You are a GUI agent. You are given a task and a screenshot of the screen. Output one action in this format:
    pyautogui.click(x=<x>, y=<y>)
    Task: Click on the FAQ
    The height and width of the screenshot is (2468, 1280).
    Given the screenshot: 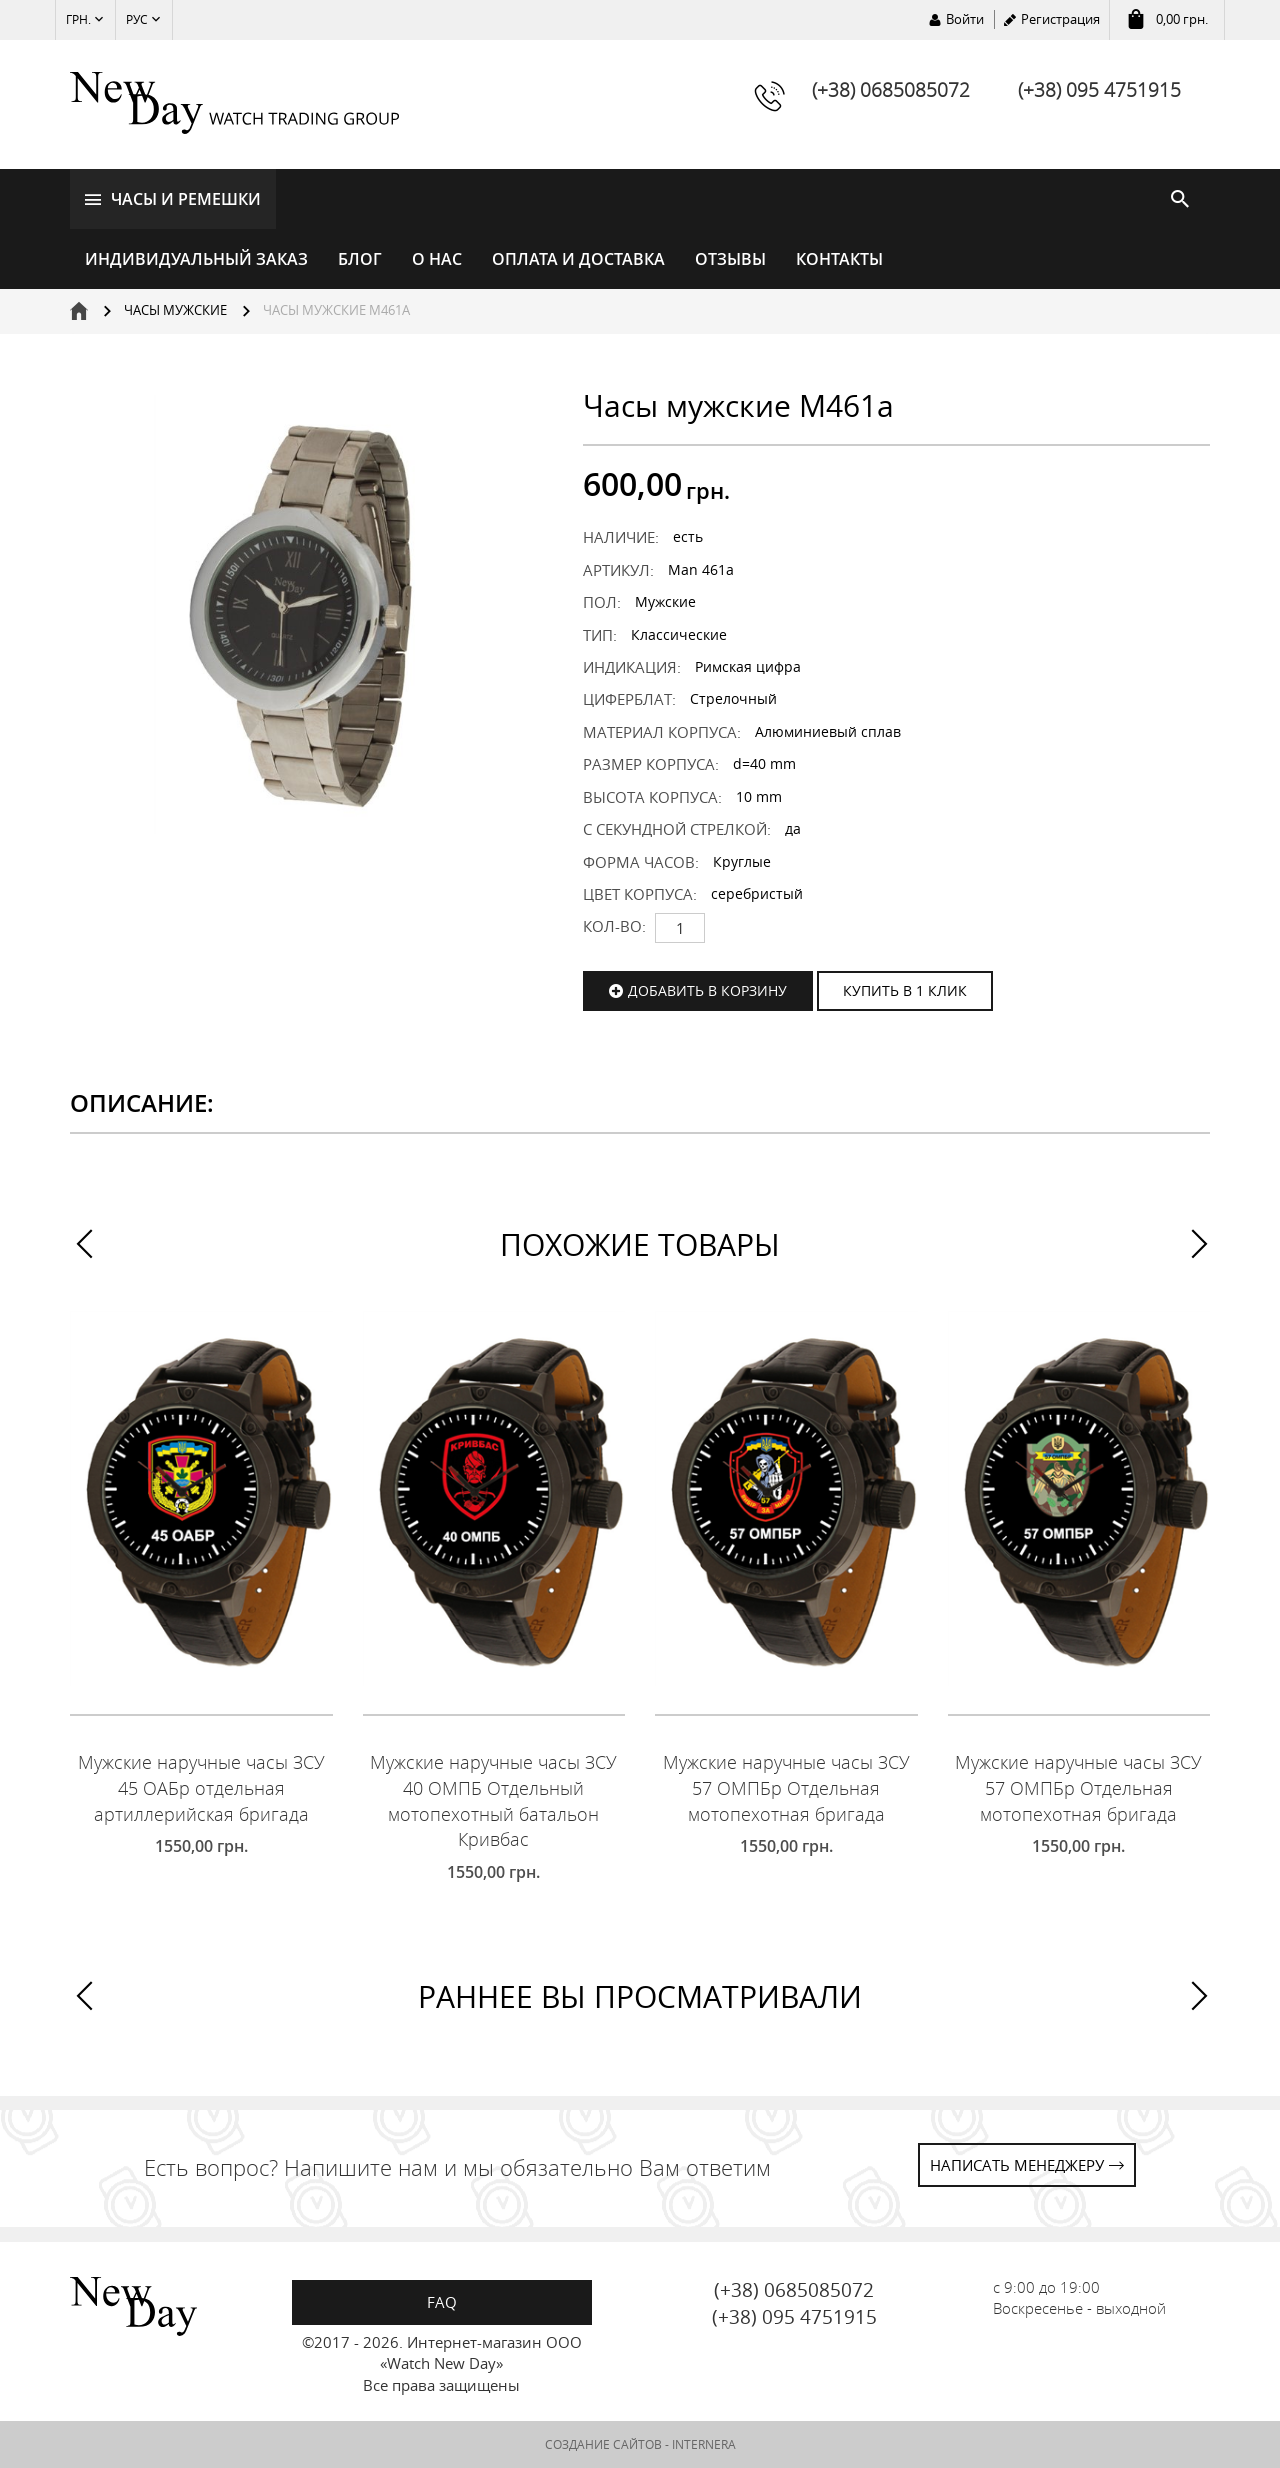 What is the action you would take?
    pyautogui.click(x=442, y=2302)
    